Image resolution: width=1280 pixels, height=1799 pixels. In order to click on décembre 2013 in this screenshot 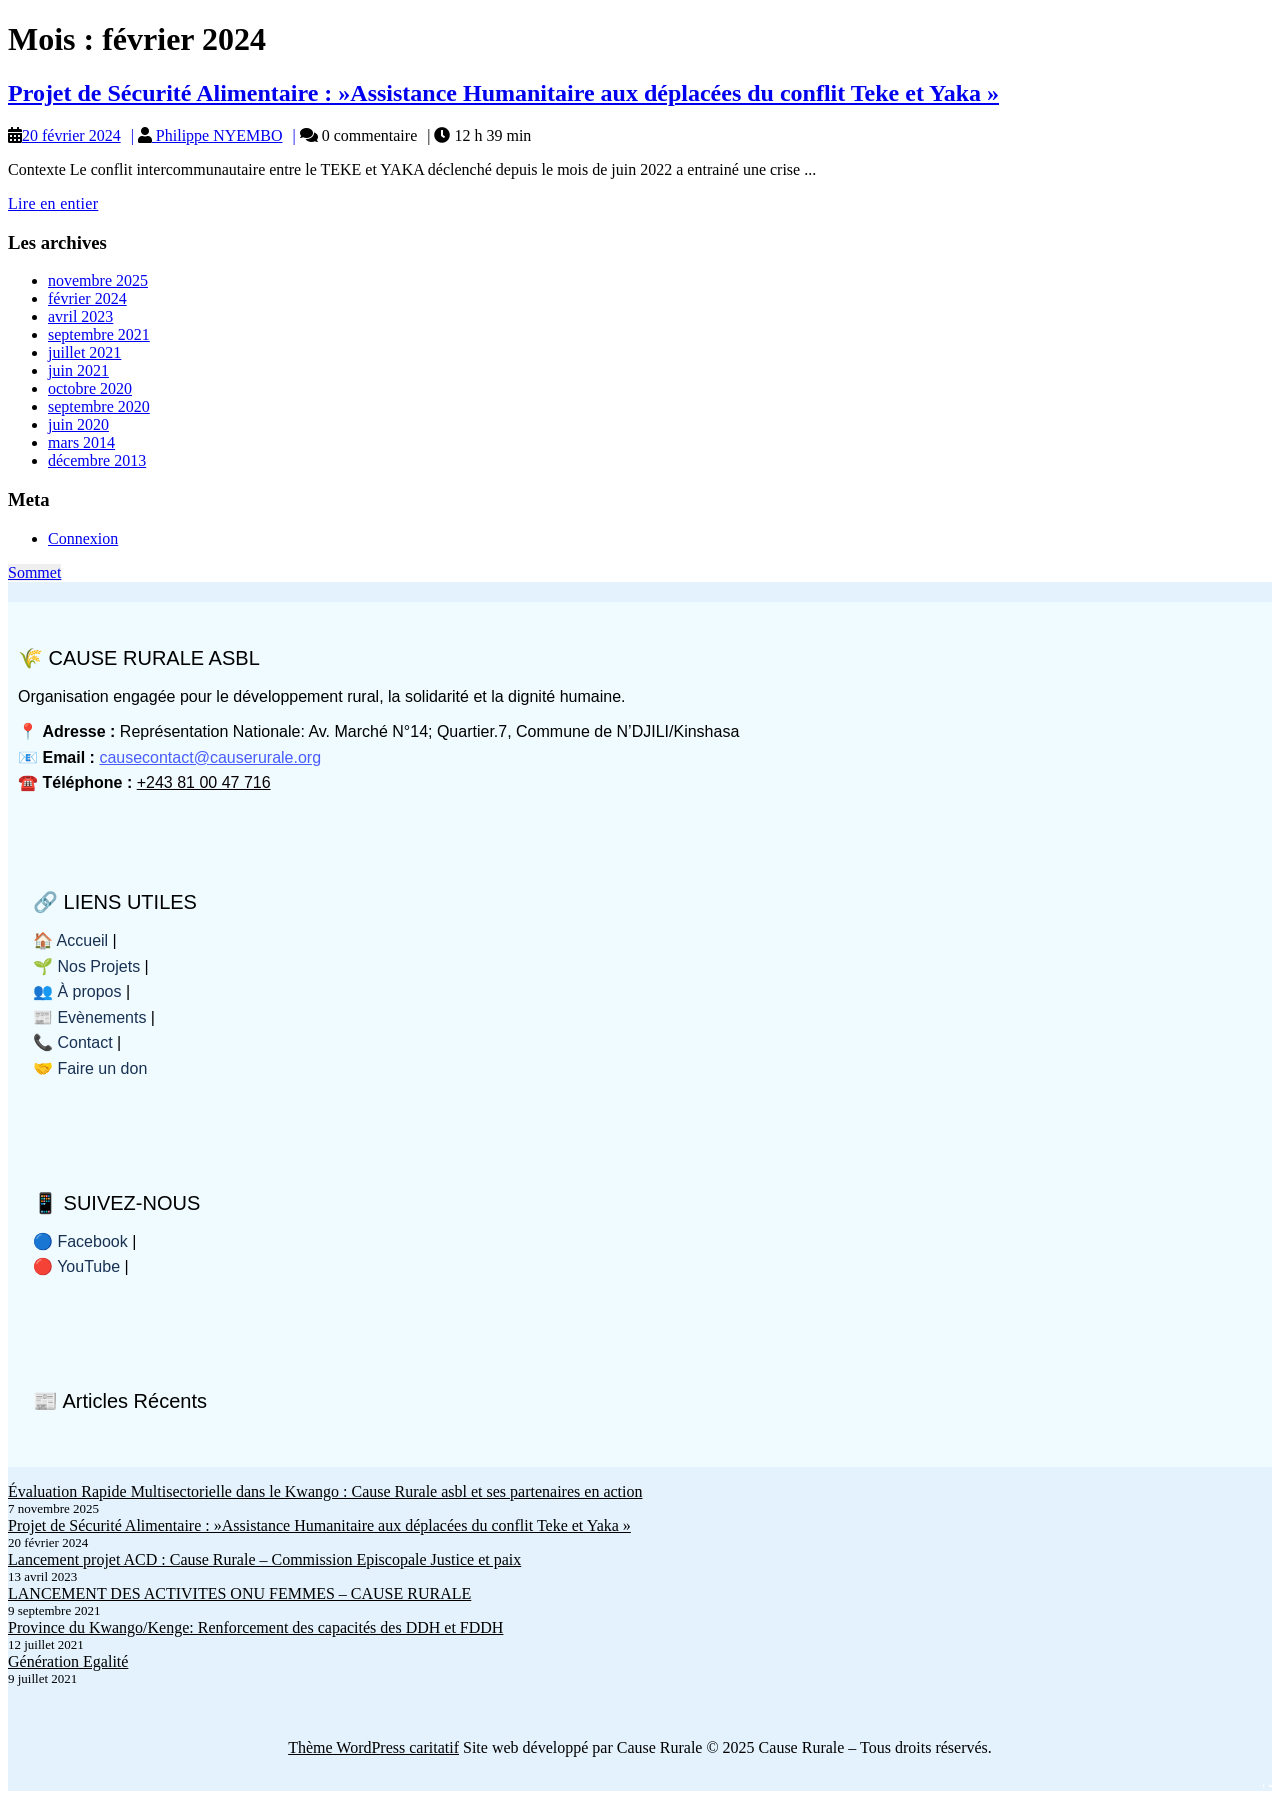, I will do `click(97, 460)`.